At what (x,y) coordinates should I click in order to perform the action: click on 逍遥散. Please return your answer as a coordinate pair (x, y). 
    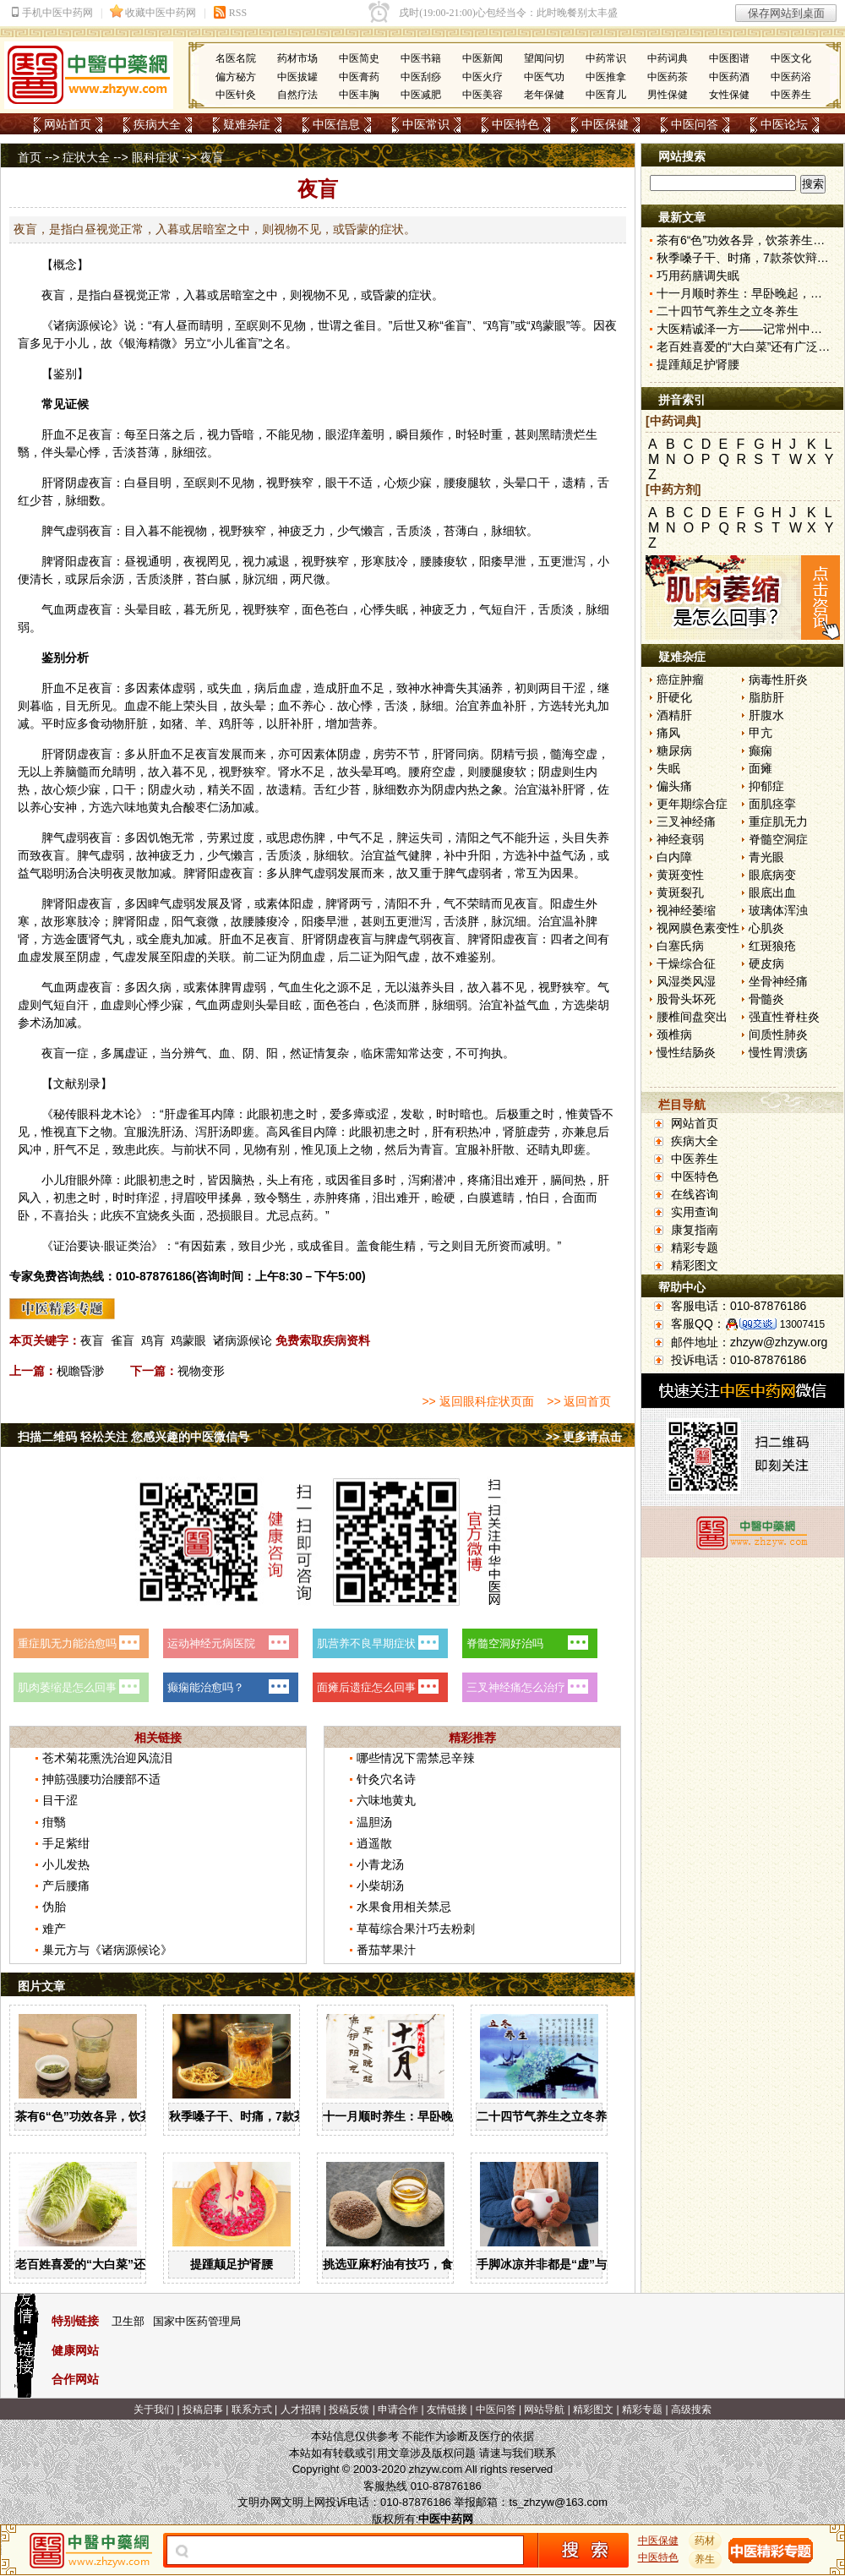
    Looking at the image, I should click on (374, 1843).